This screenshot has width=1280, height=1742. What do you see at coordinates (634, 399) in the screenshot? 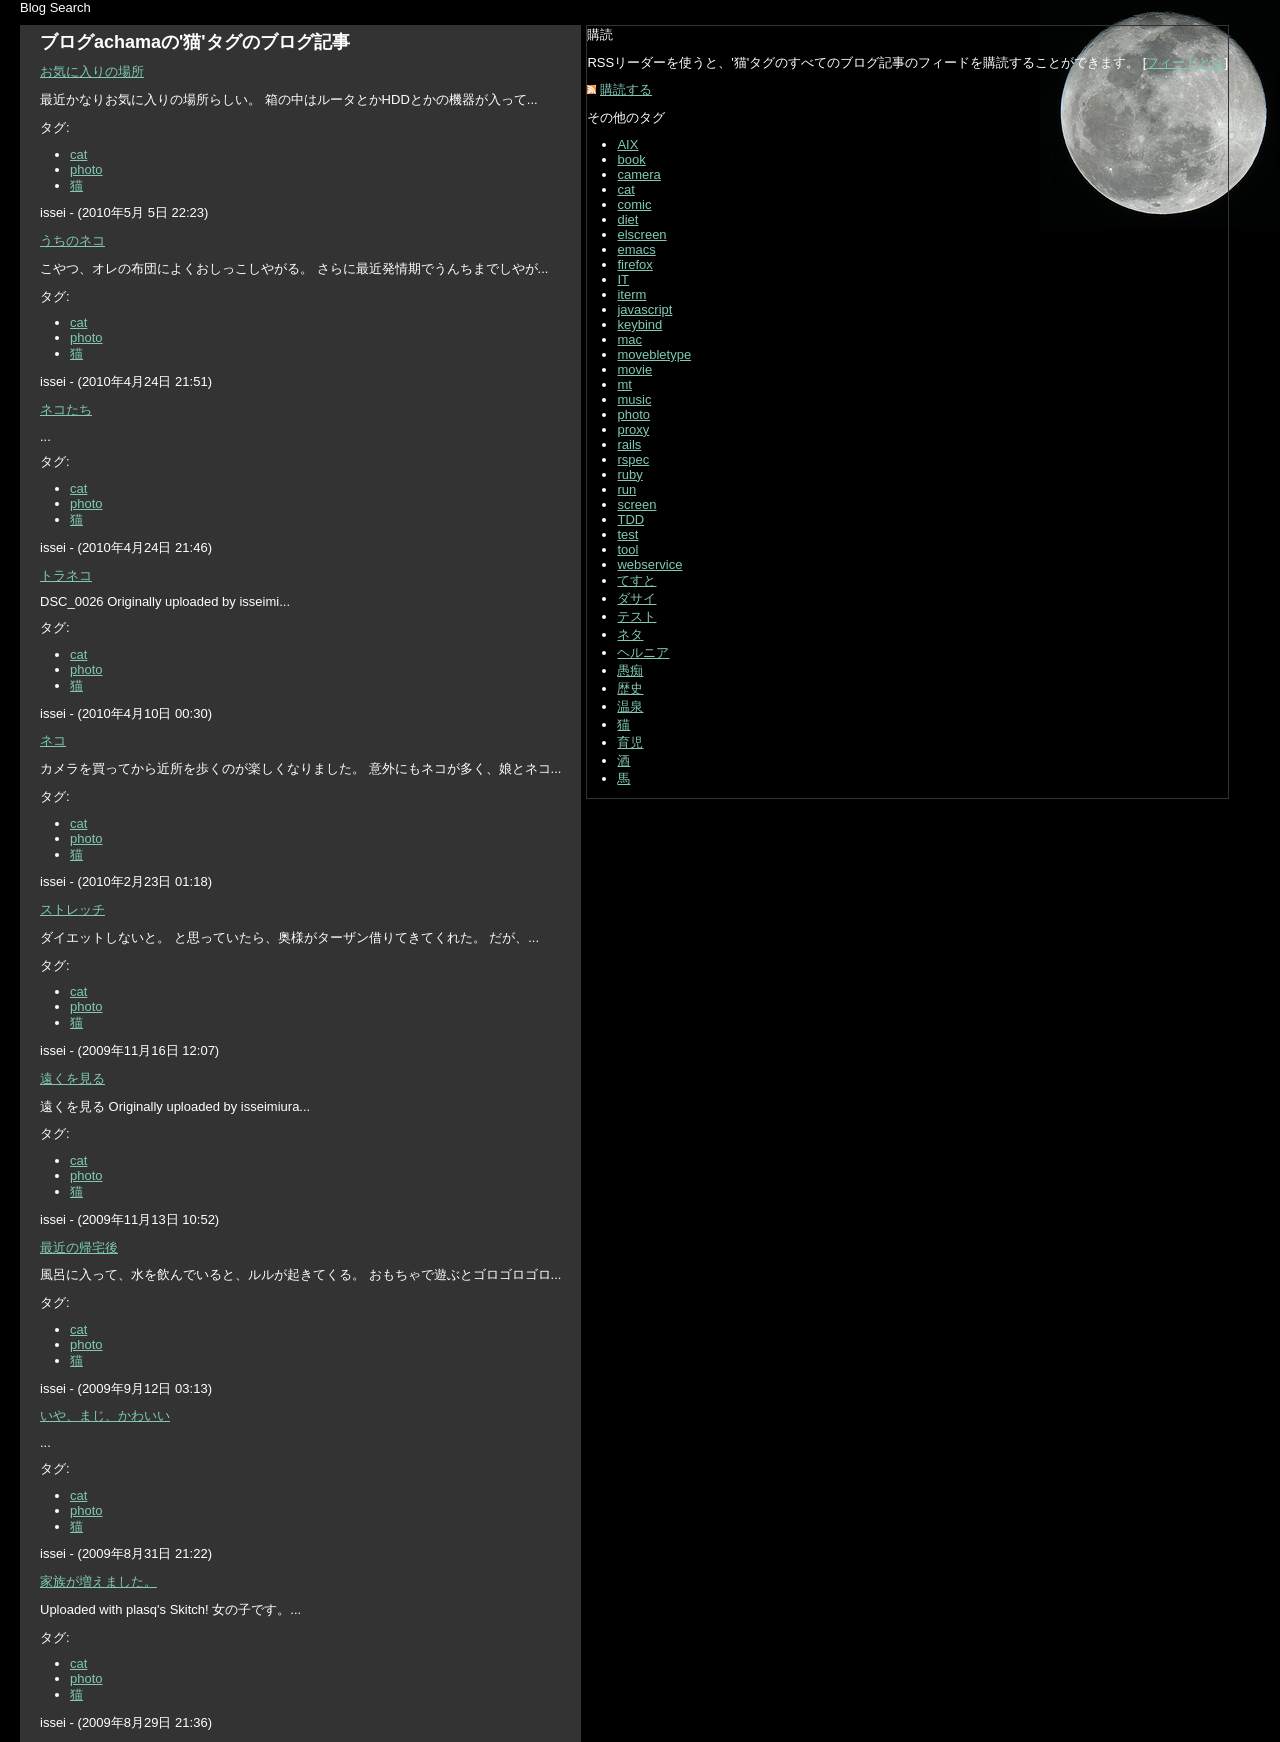
I see `music` at bounding box center [634, 399].